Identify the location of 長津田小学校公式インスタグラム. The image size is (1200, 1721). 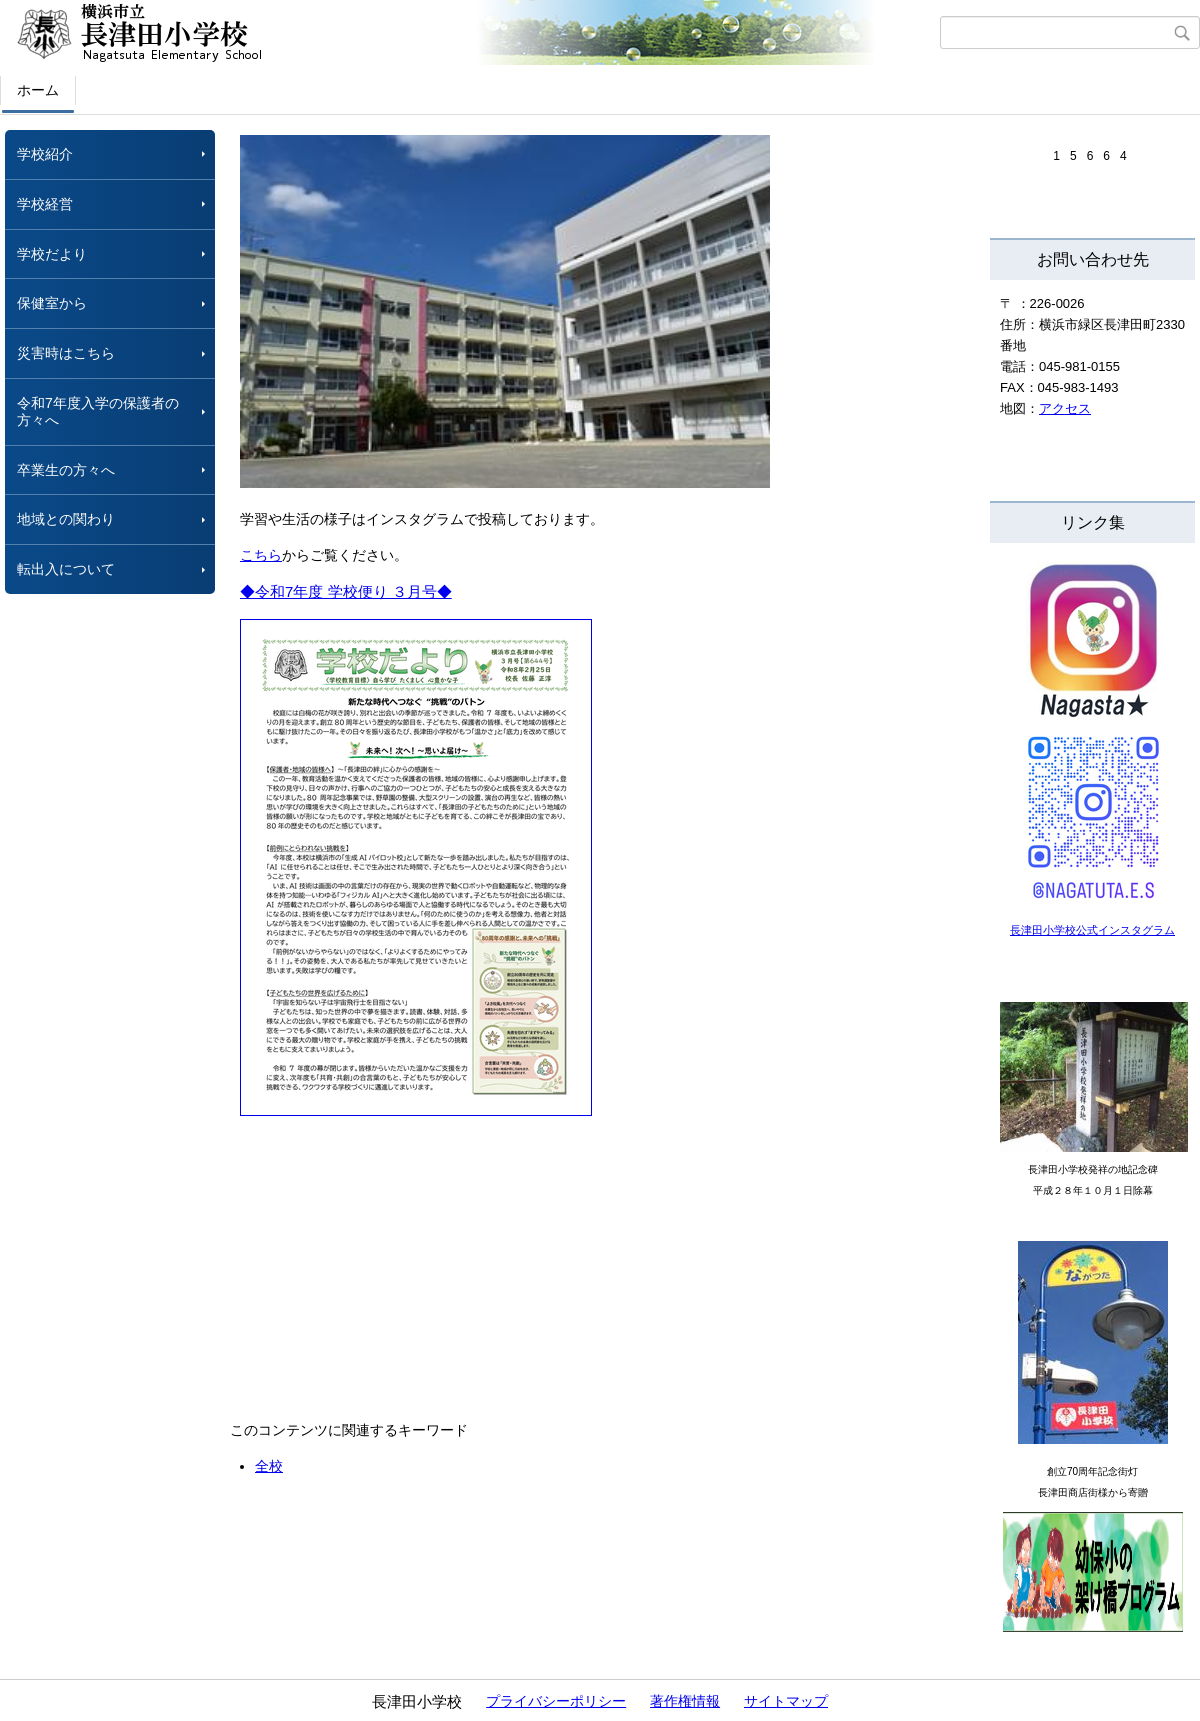
(1092, 930).